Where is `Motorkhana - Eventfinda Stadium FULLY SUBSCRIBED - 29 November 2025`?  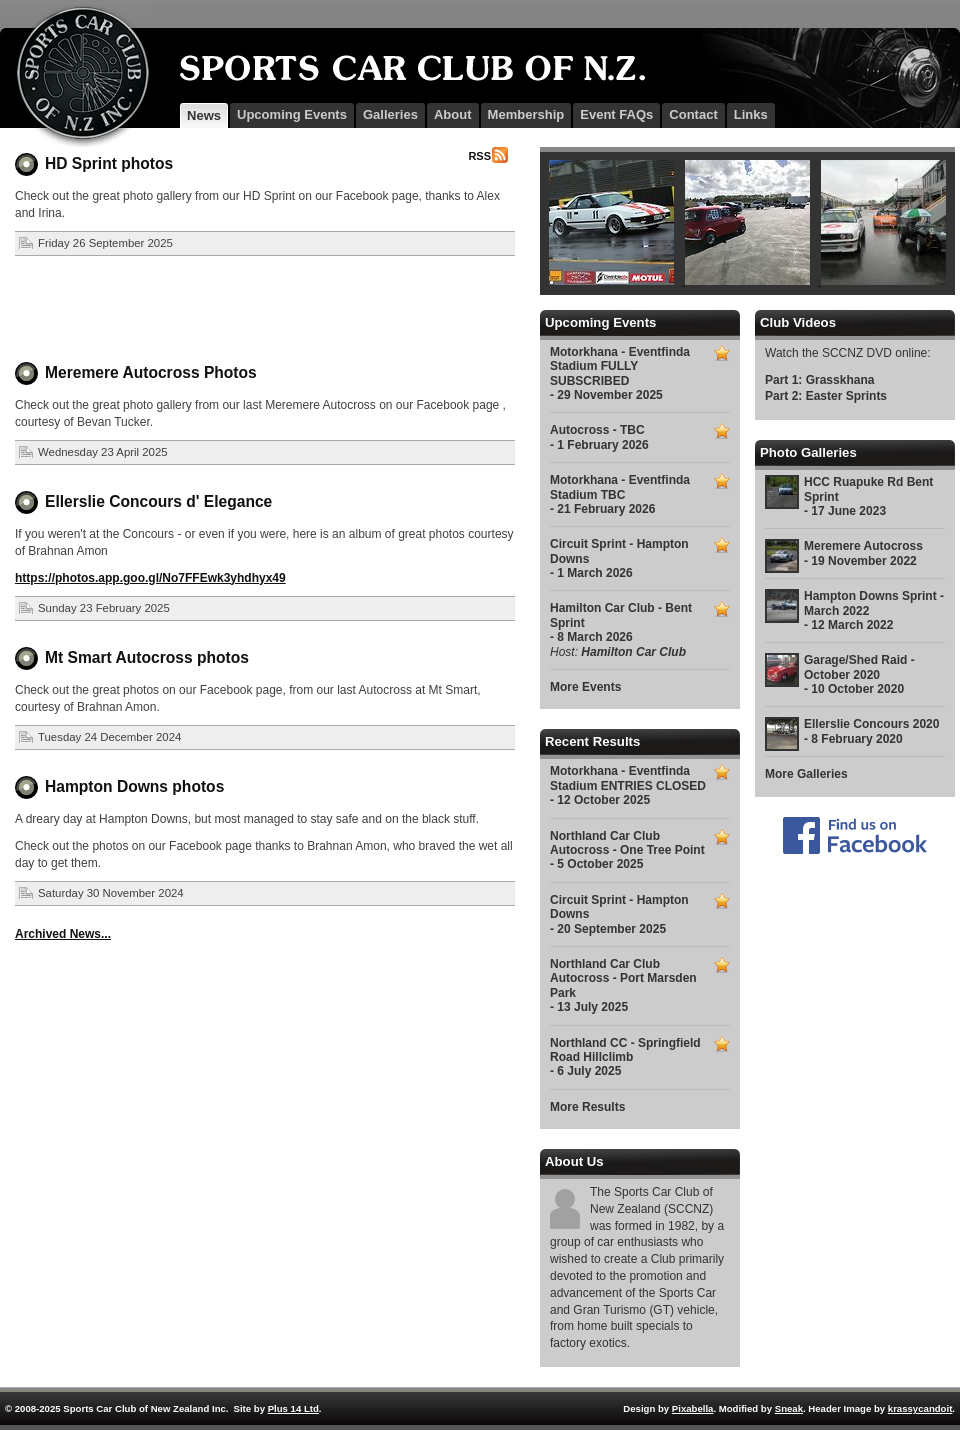 Motorkhana - Eventfinda Stadium FULLY SUBSCRIBED - 29 November 2025 is located at coordinates (620, 373).